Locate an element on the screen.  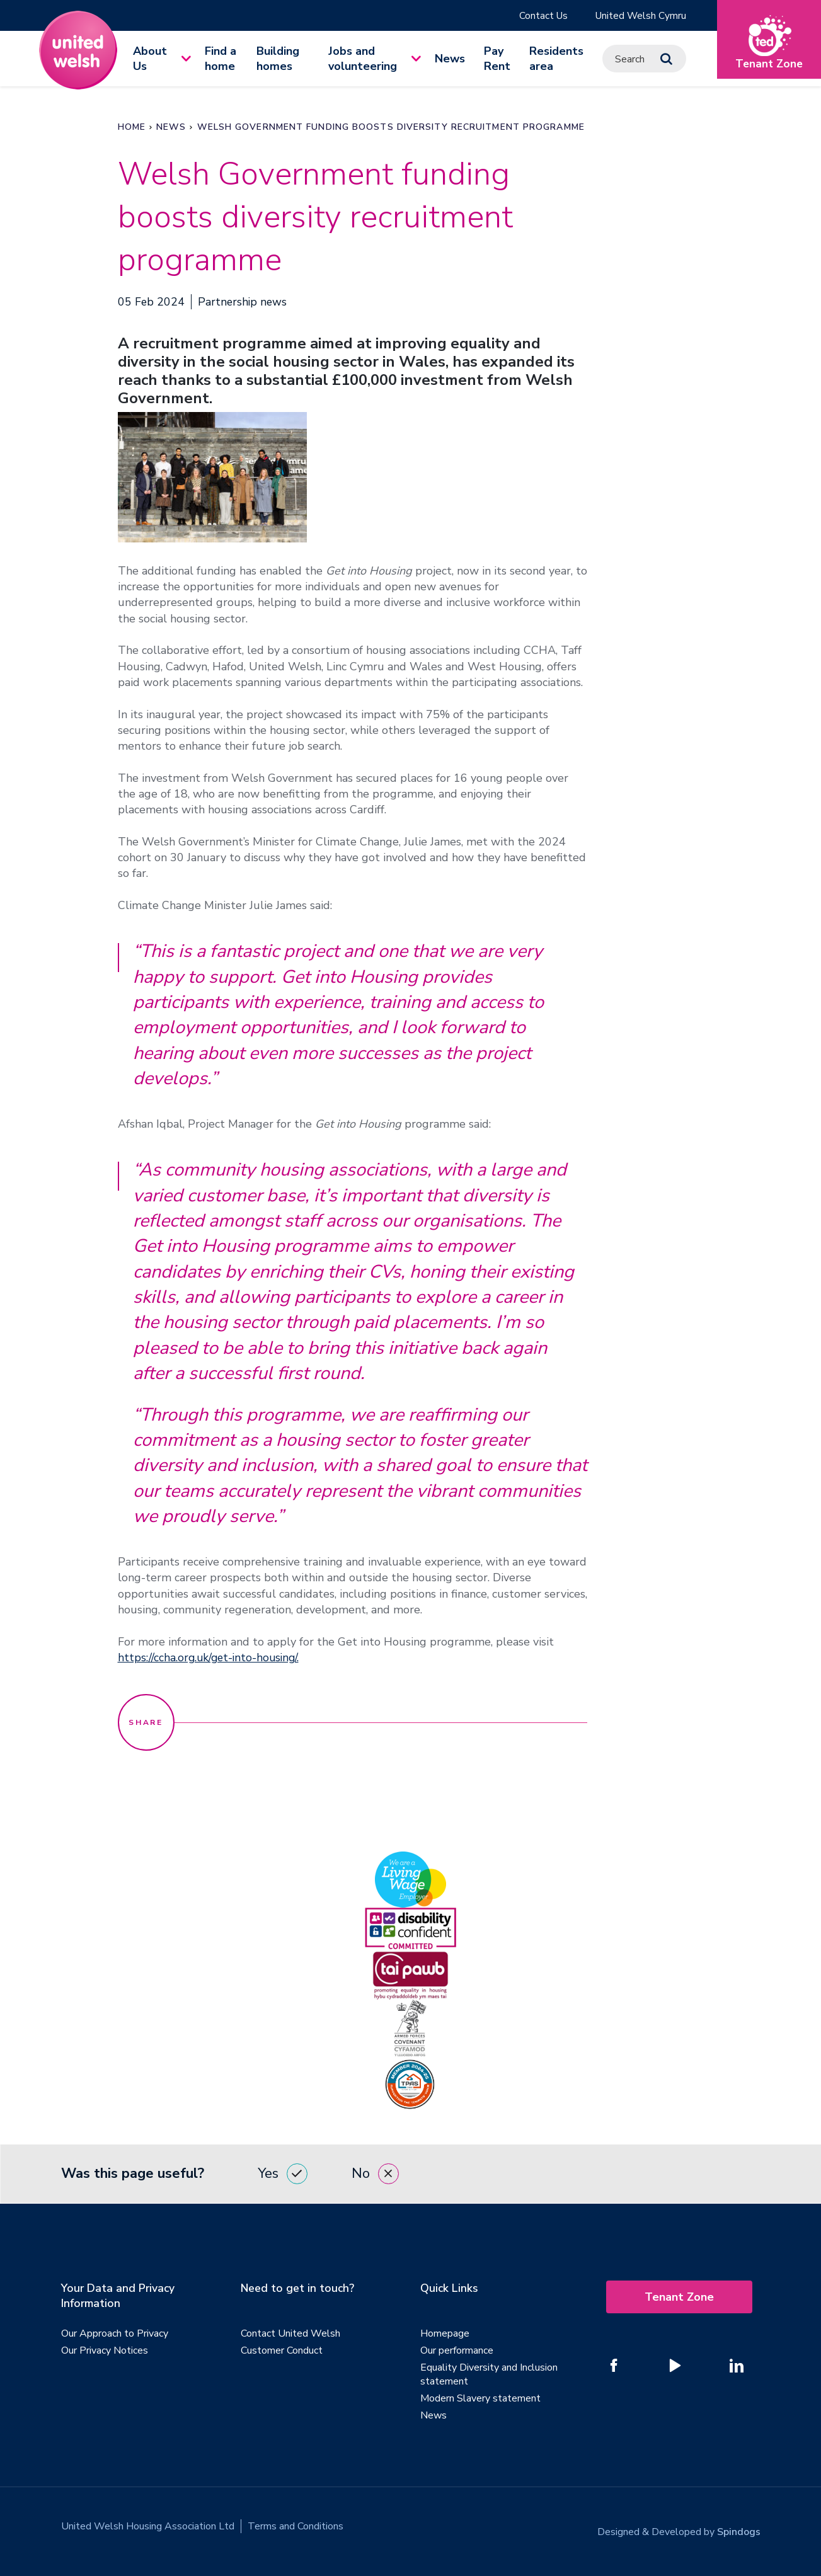
Jobs and volunteering is located at coordinates (362, 59).